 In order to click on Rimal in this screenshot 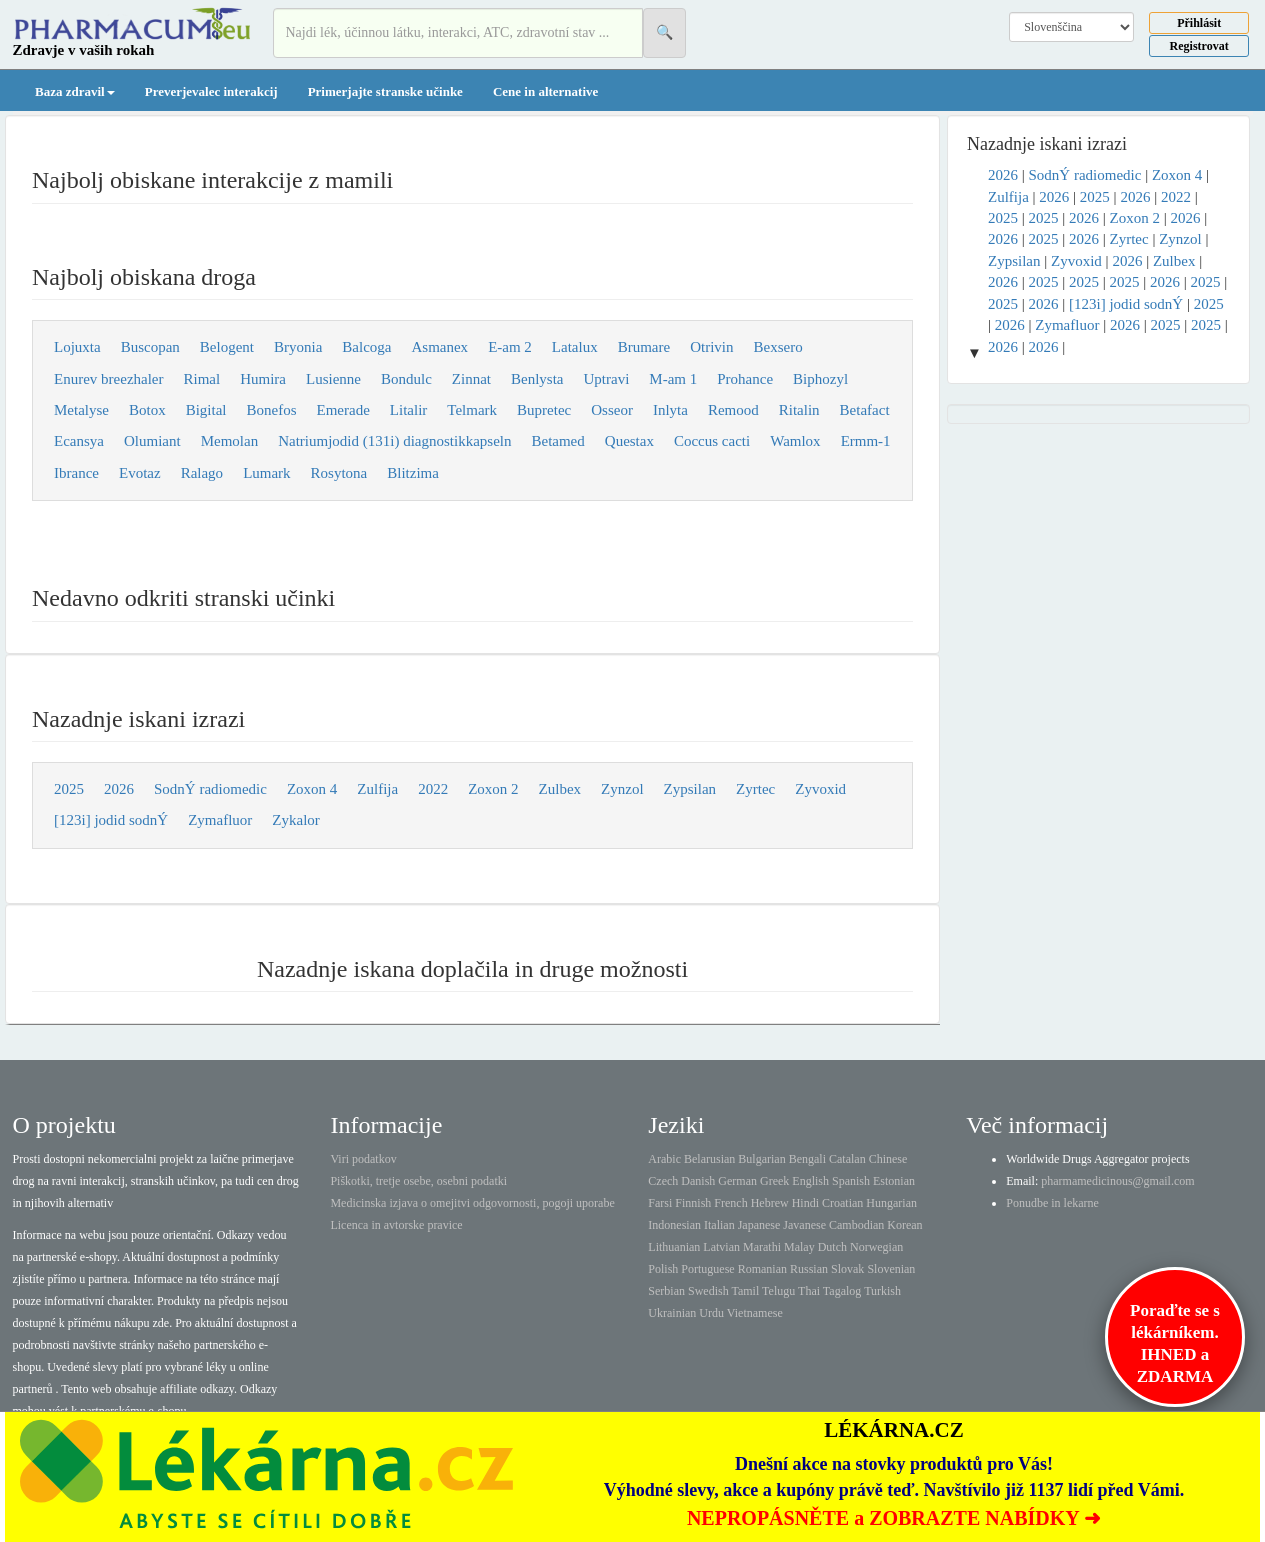, I will do `click(202, 379)`.